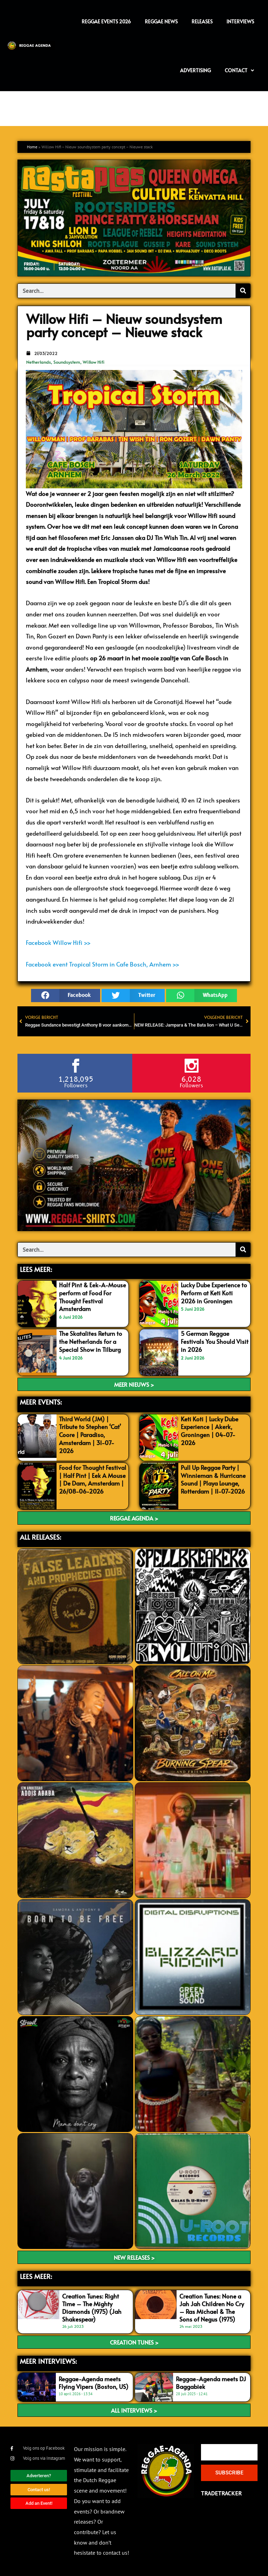 The width and height of the screenshot is (268, 2576). I want to click on MEER EVENTS:, so click(41, 1401).